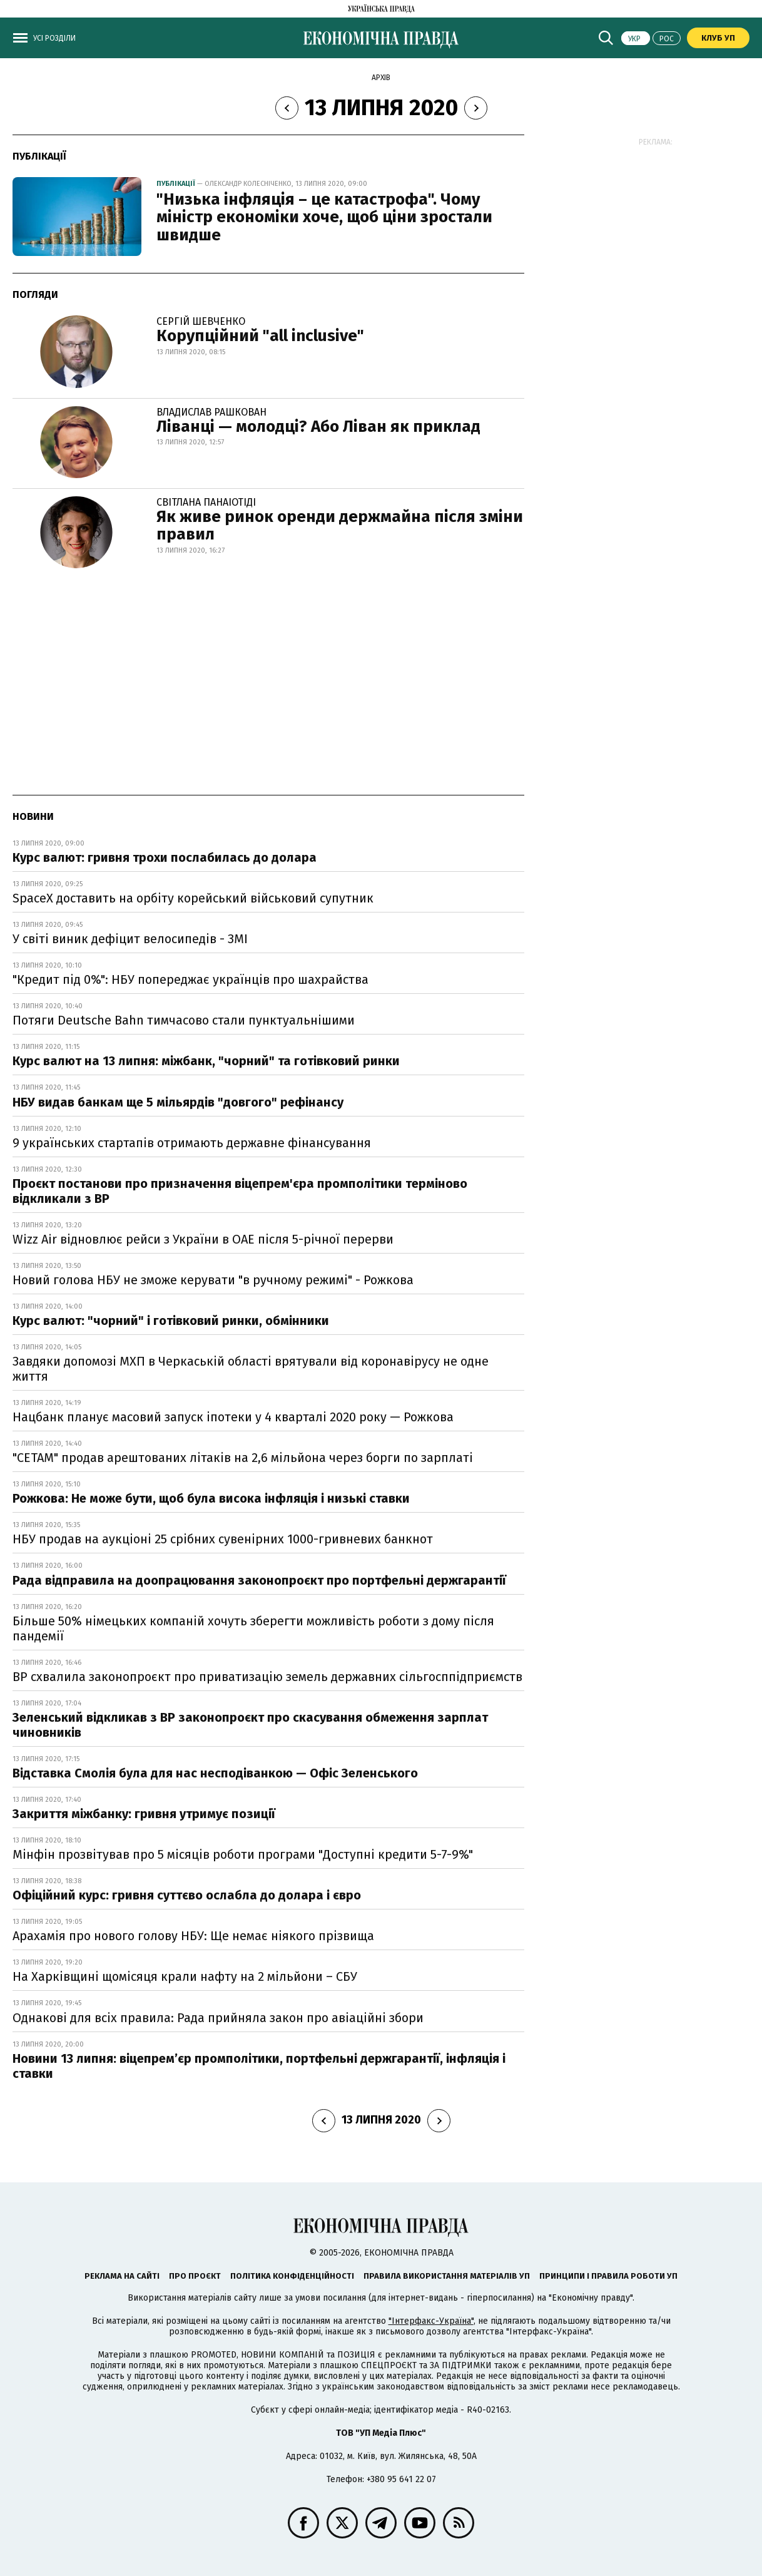 Image resolution: width=762 pixels, height=2576 pixels. Describe the element at coordinates (259, 2066) in the screenshot. I see `Новини 13 липня: віцепрем’єр промполітики, портфельні держгарантії, інфляція і ставки` at that location.